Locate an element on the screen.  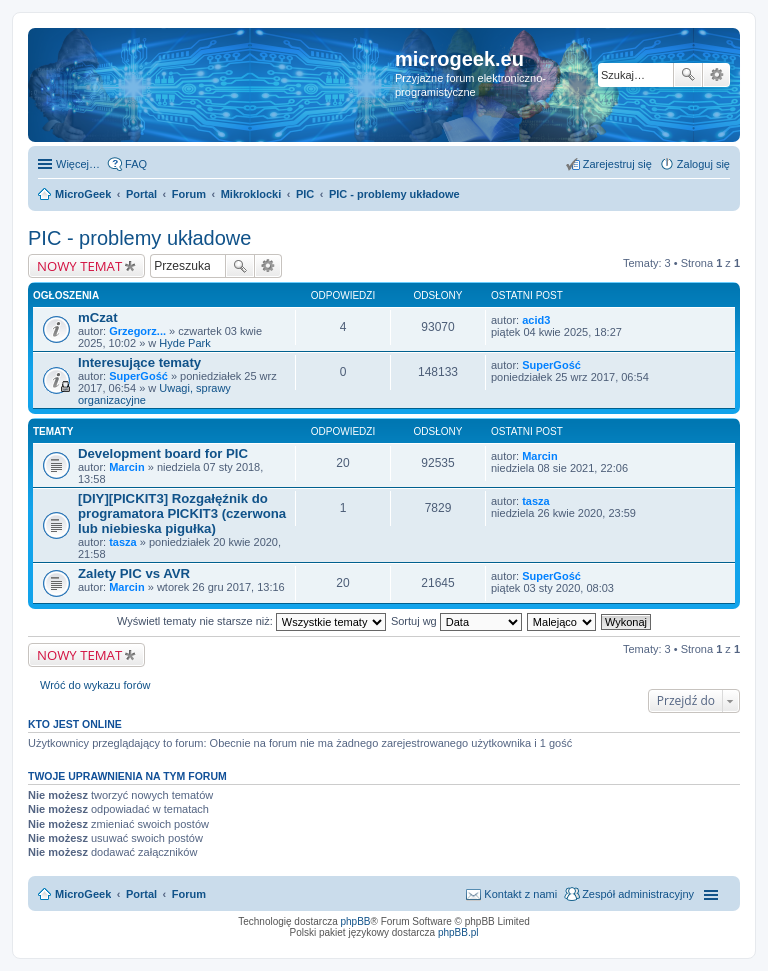
phpBB.pl is located at coordinates (458, 932).